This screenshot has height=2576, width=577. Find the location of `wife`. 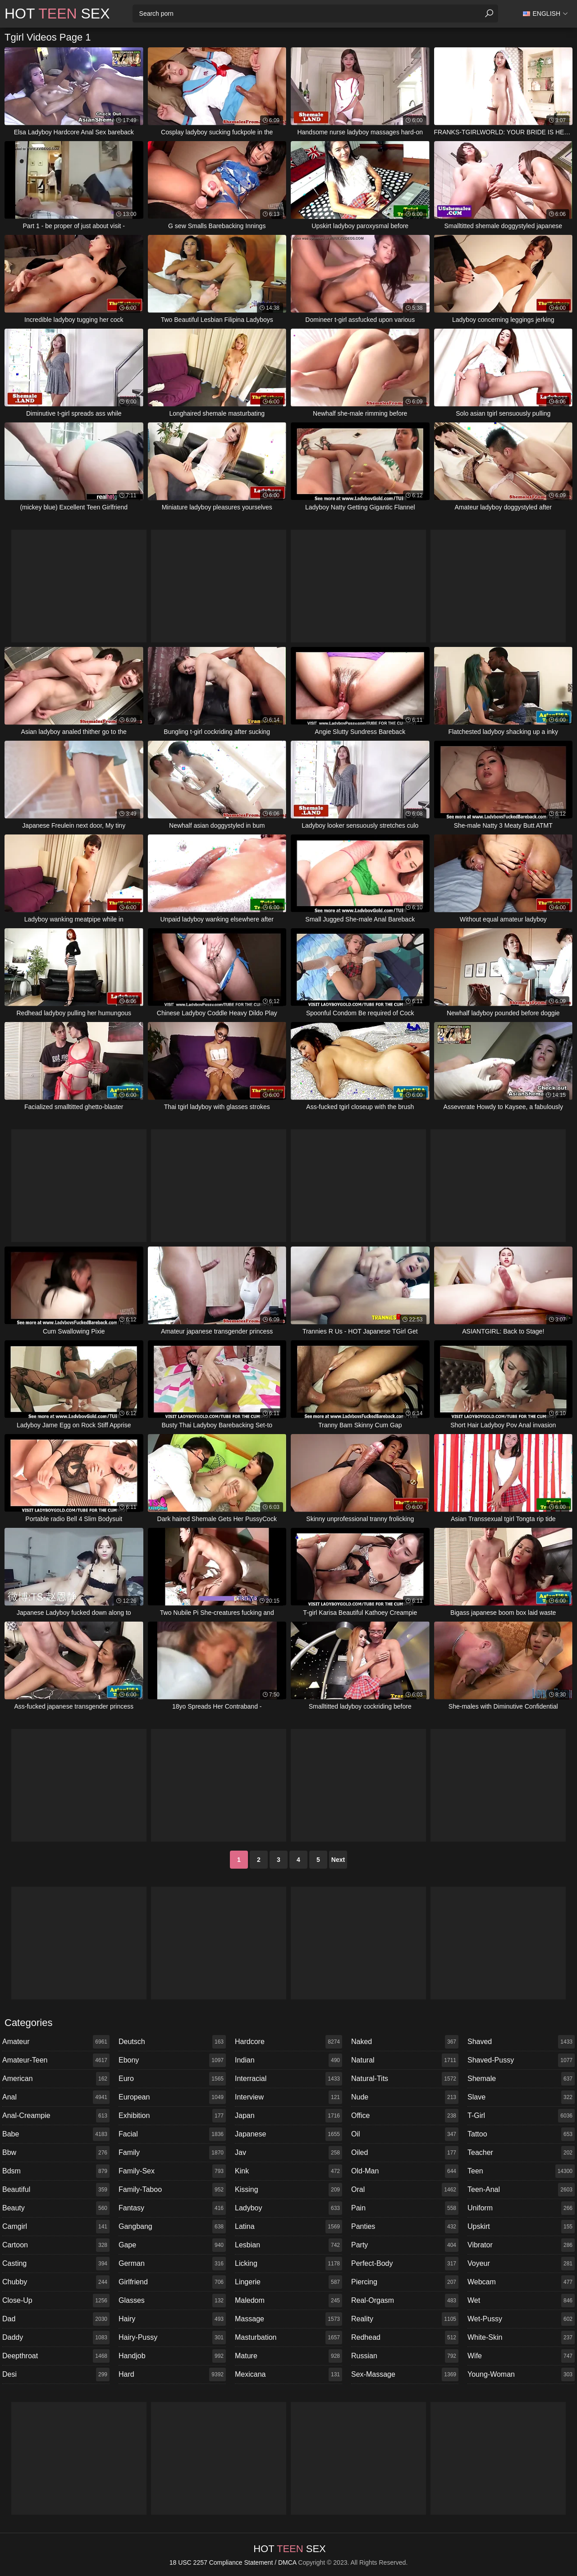

wife is located at coordinates (521, 2356).